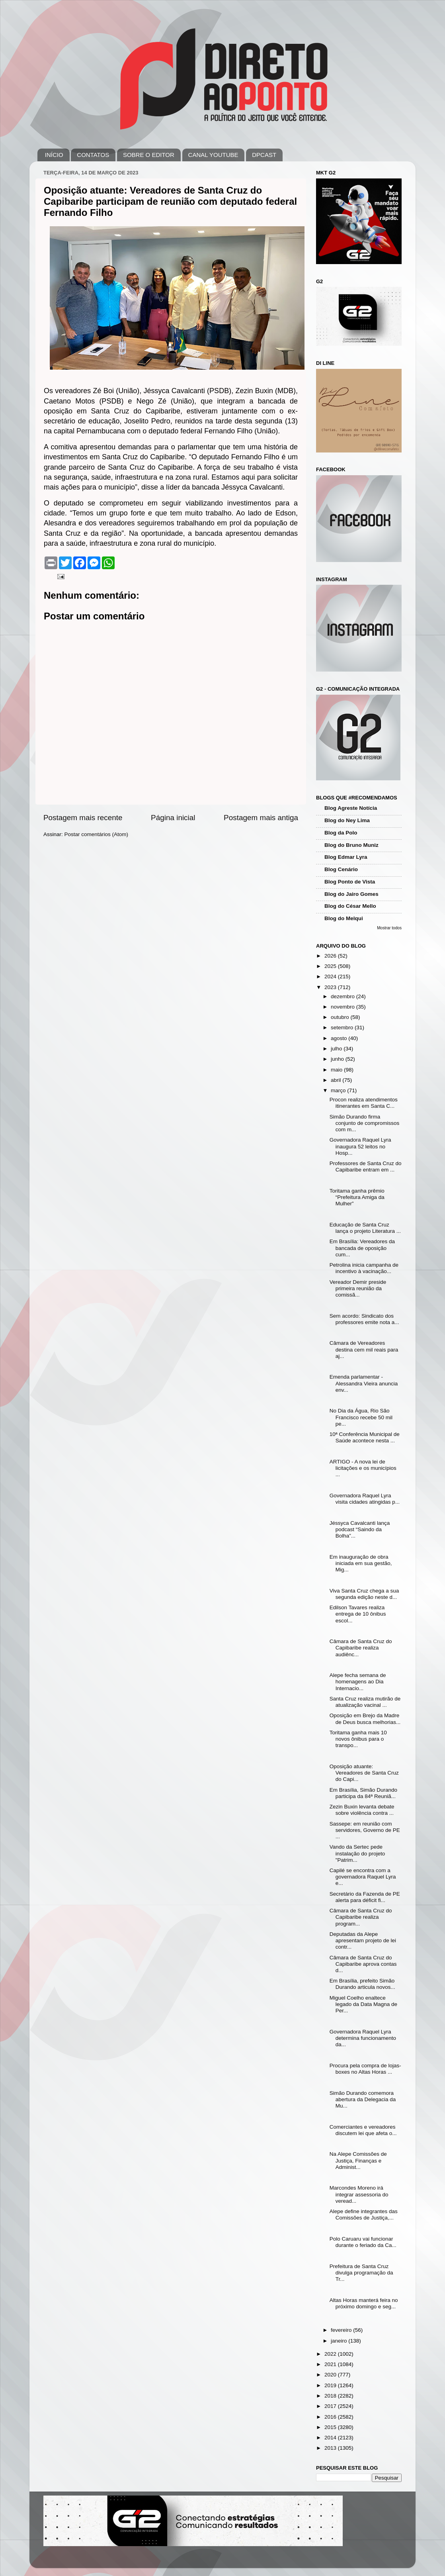  Describe the element at coordinates (331, 956) in the screenshot. I see `2026` at that location.